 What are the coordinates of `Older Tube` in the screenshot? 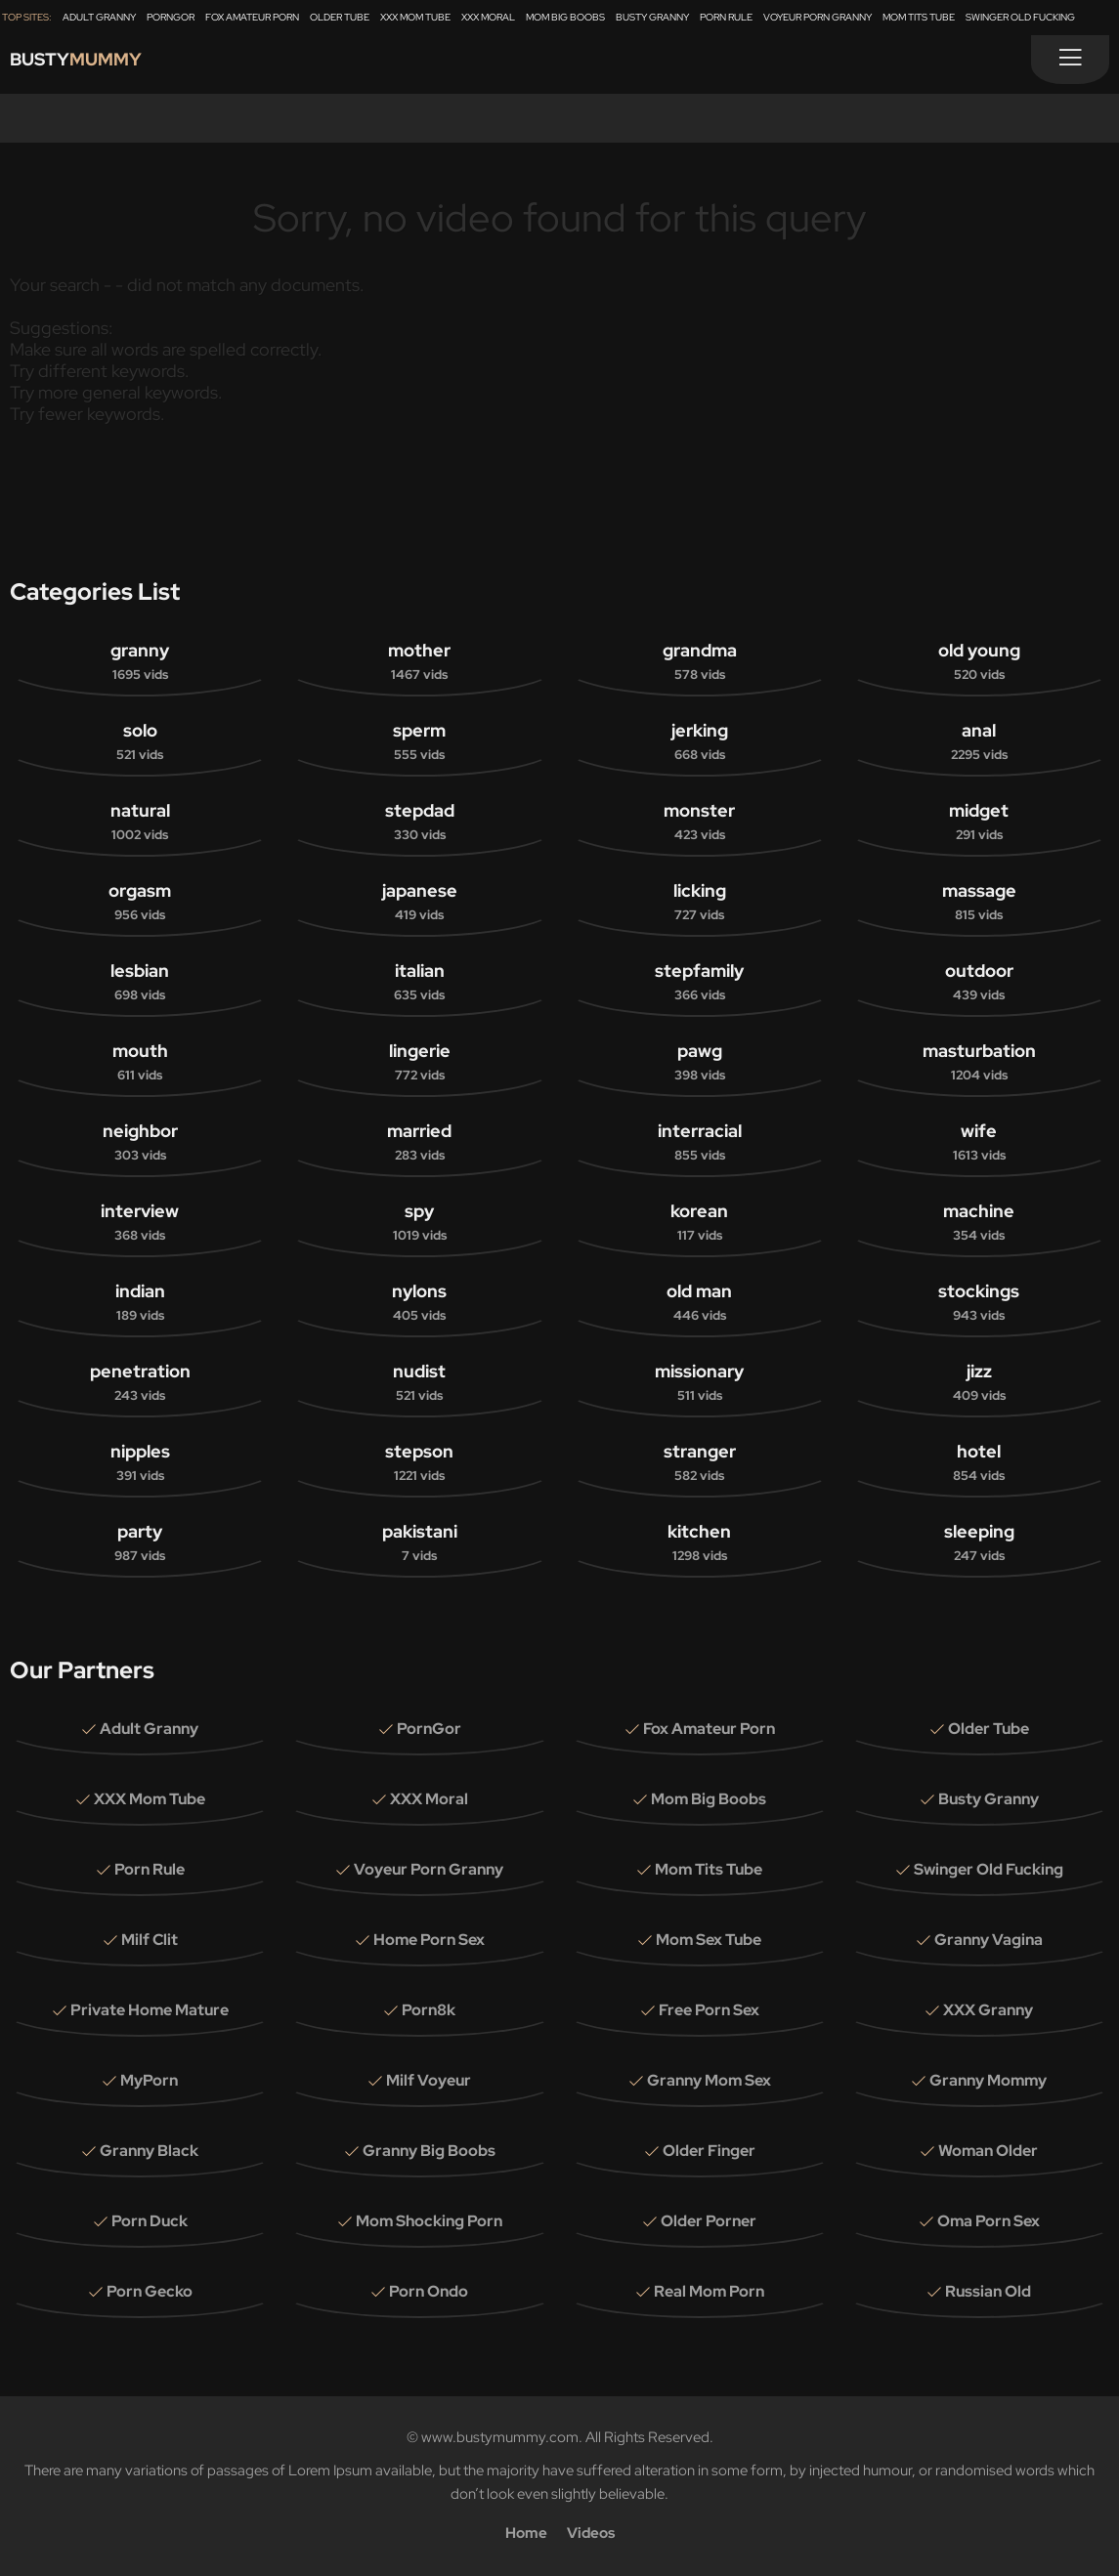 It's located at (339, 17).